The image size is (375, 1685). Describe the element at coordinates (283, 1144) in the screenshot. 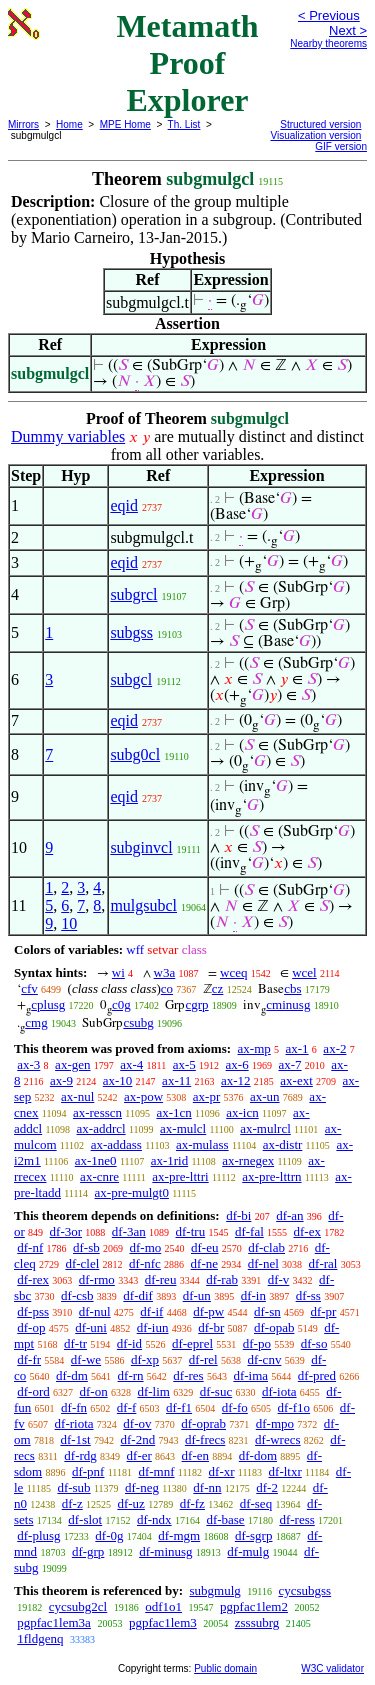

I see `ax-distr` at that location.